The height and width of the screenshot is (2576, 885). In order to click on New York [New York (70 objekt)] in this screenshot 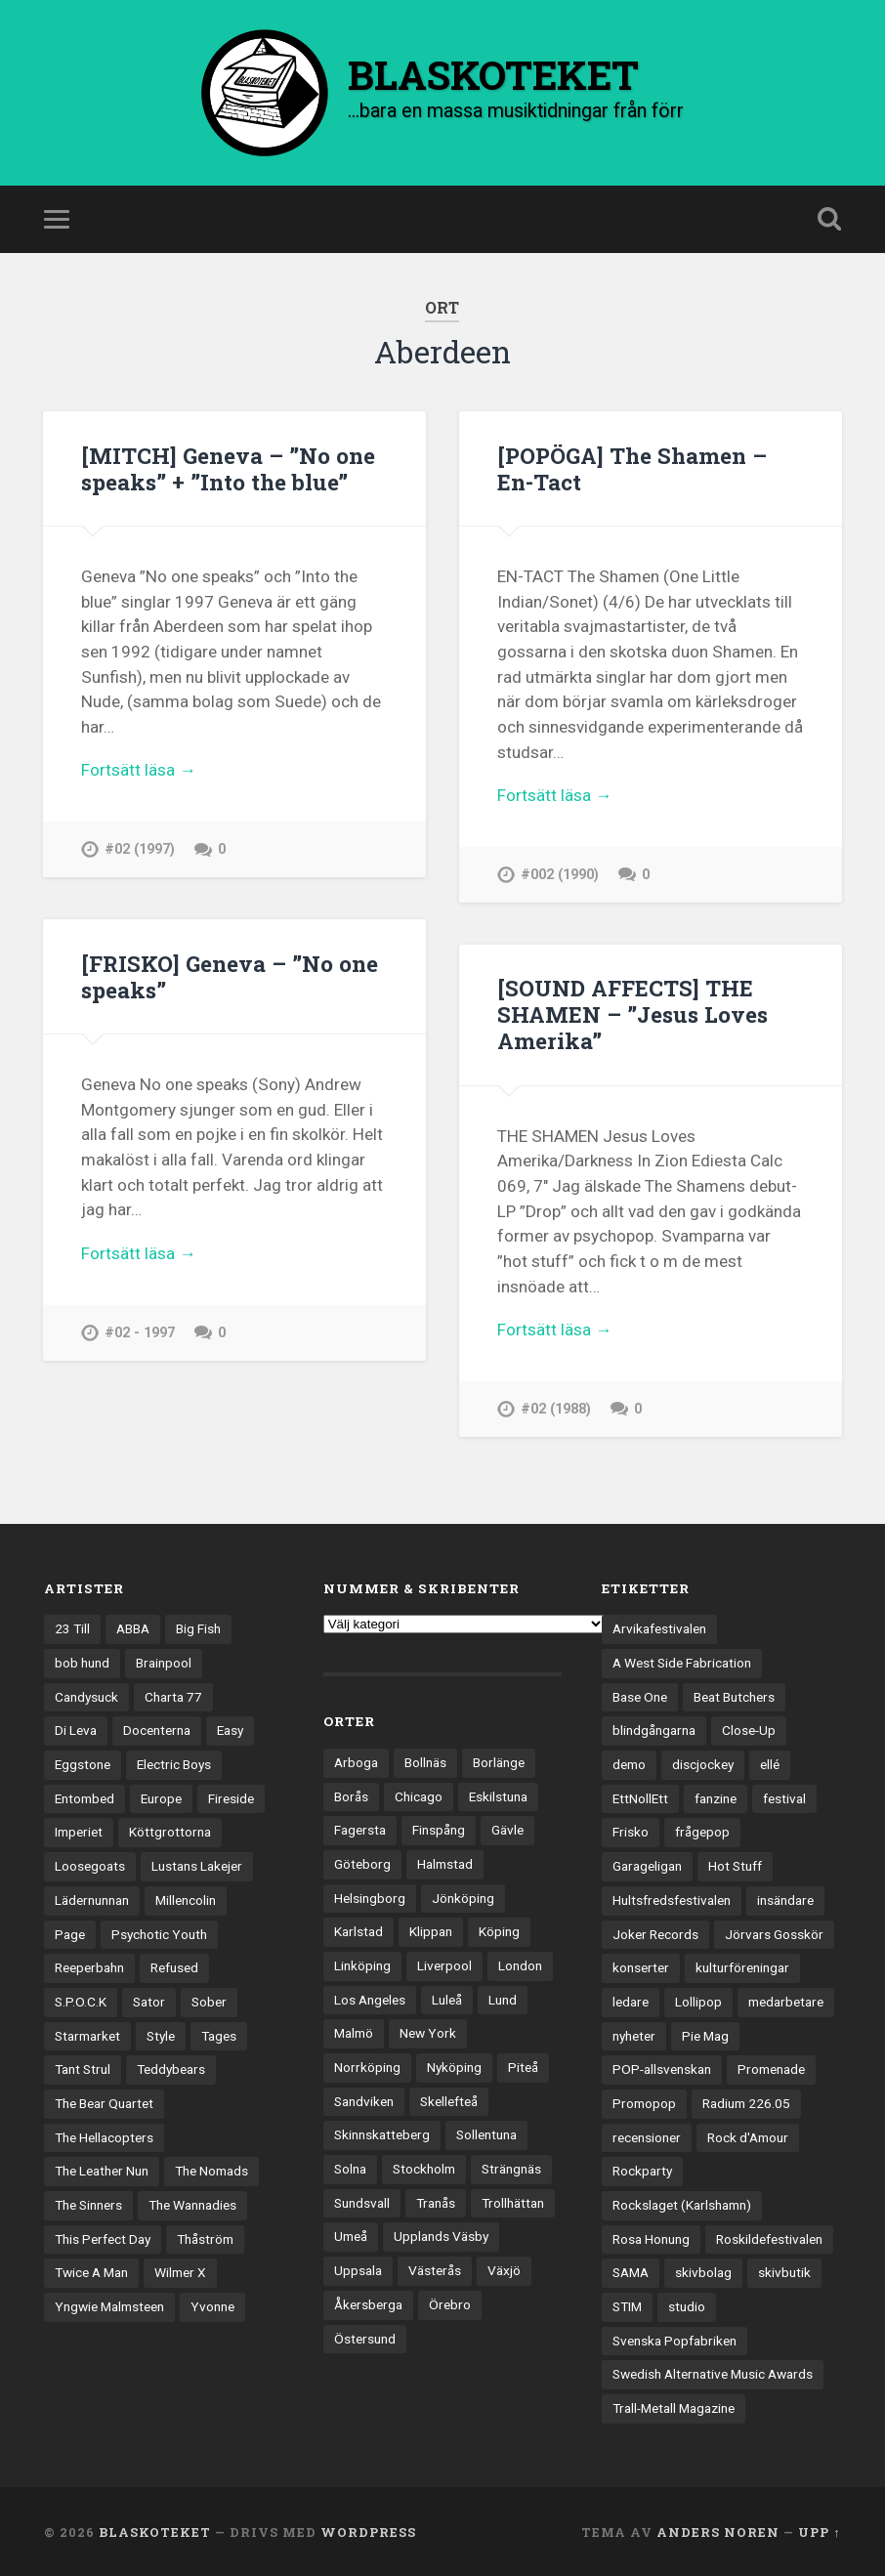, I will do `click(428, 2032)`.